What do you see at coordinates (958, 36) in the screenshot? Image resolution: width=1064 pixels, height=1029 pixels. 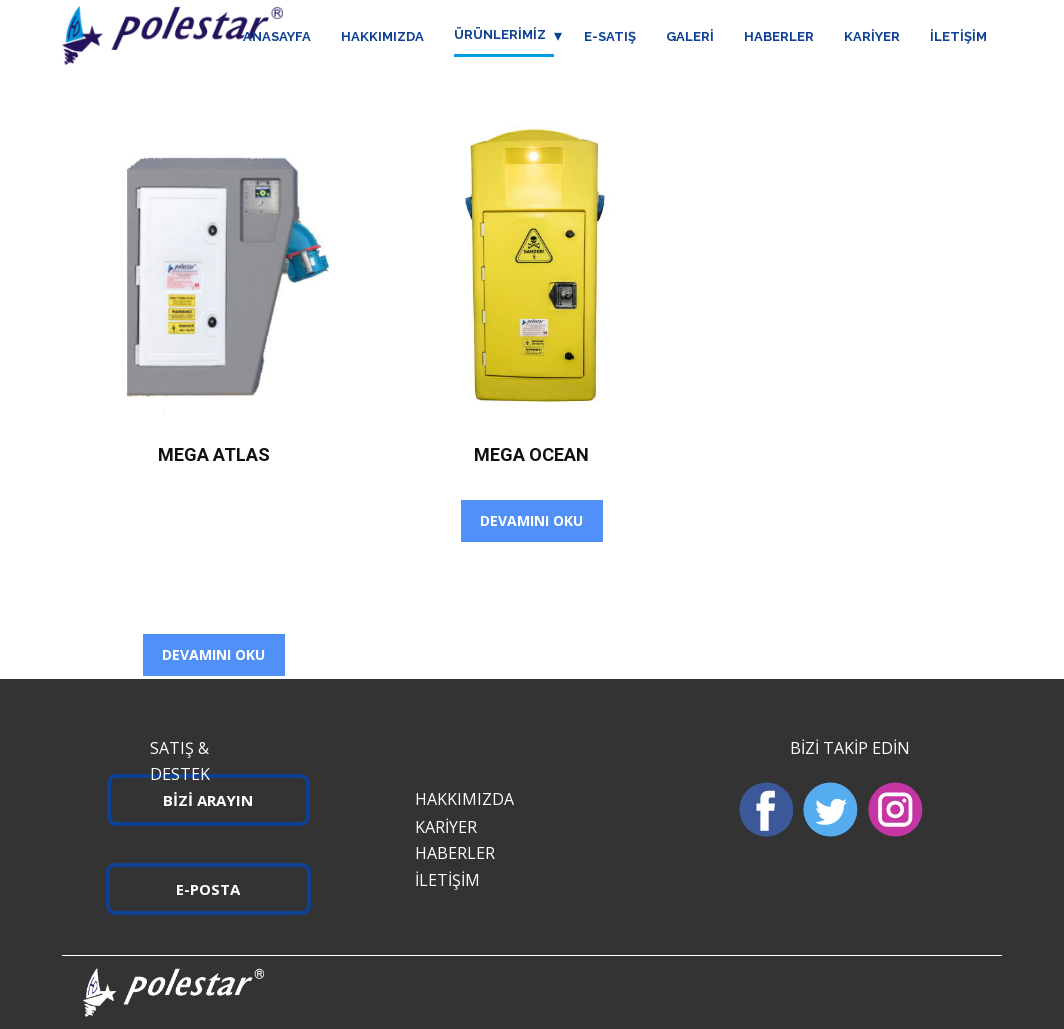 I see `İLETİŞİM` at bounding box center [958, 36].